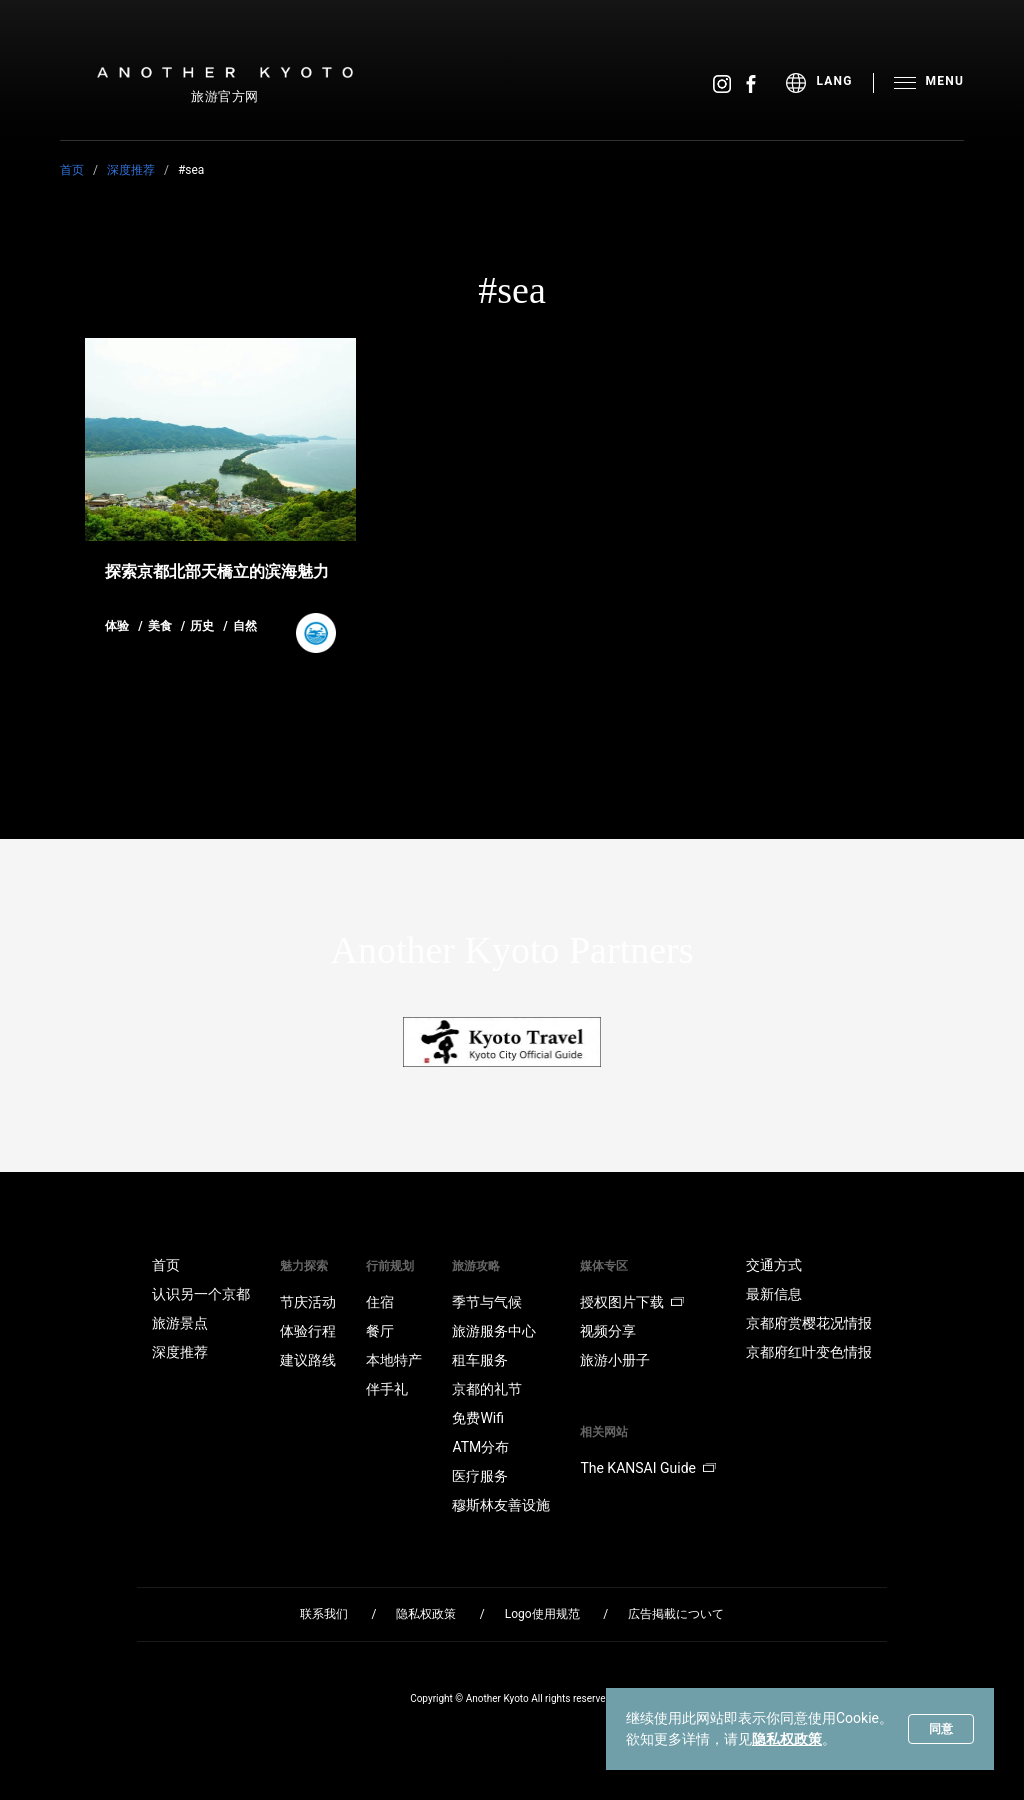 This screenshot has width=1024, height=1800. I want to click on 节庆活动, so click(308, 1302).